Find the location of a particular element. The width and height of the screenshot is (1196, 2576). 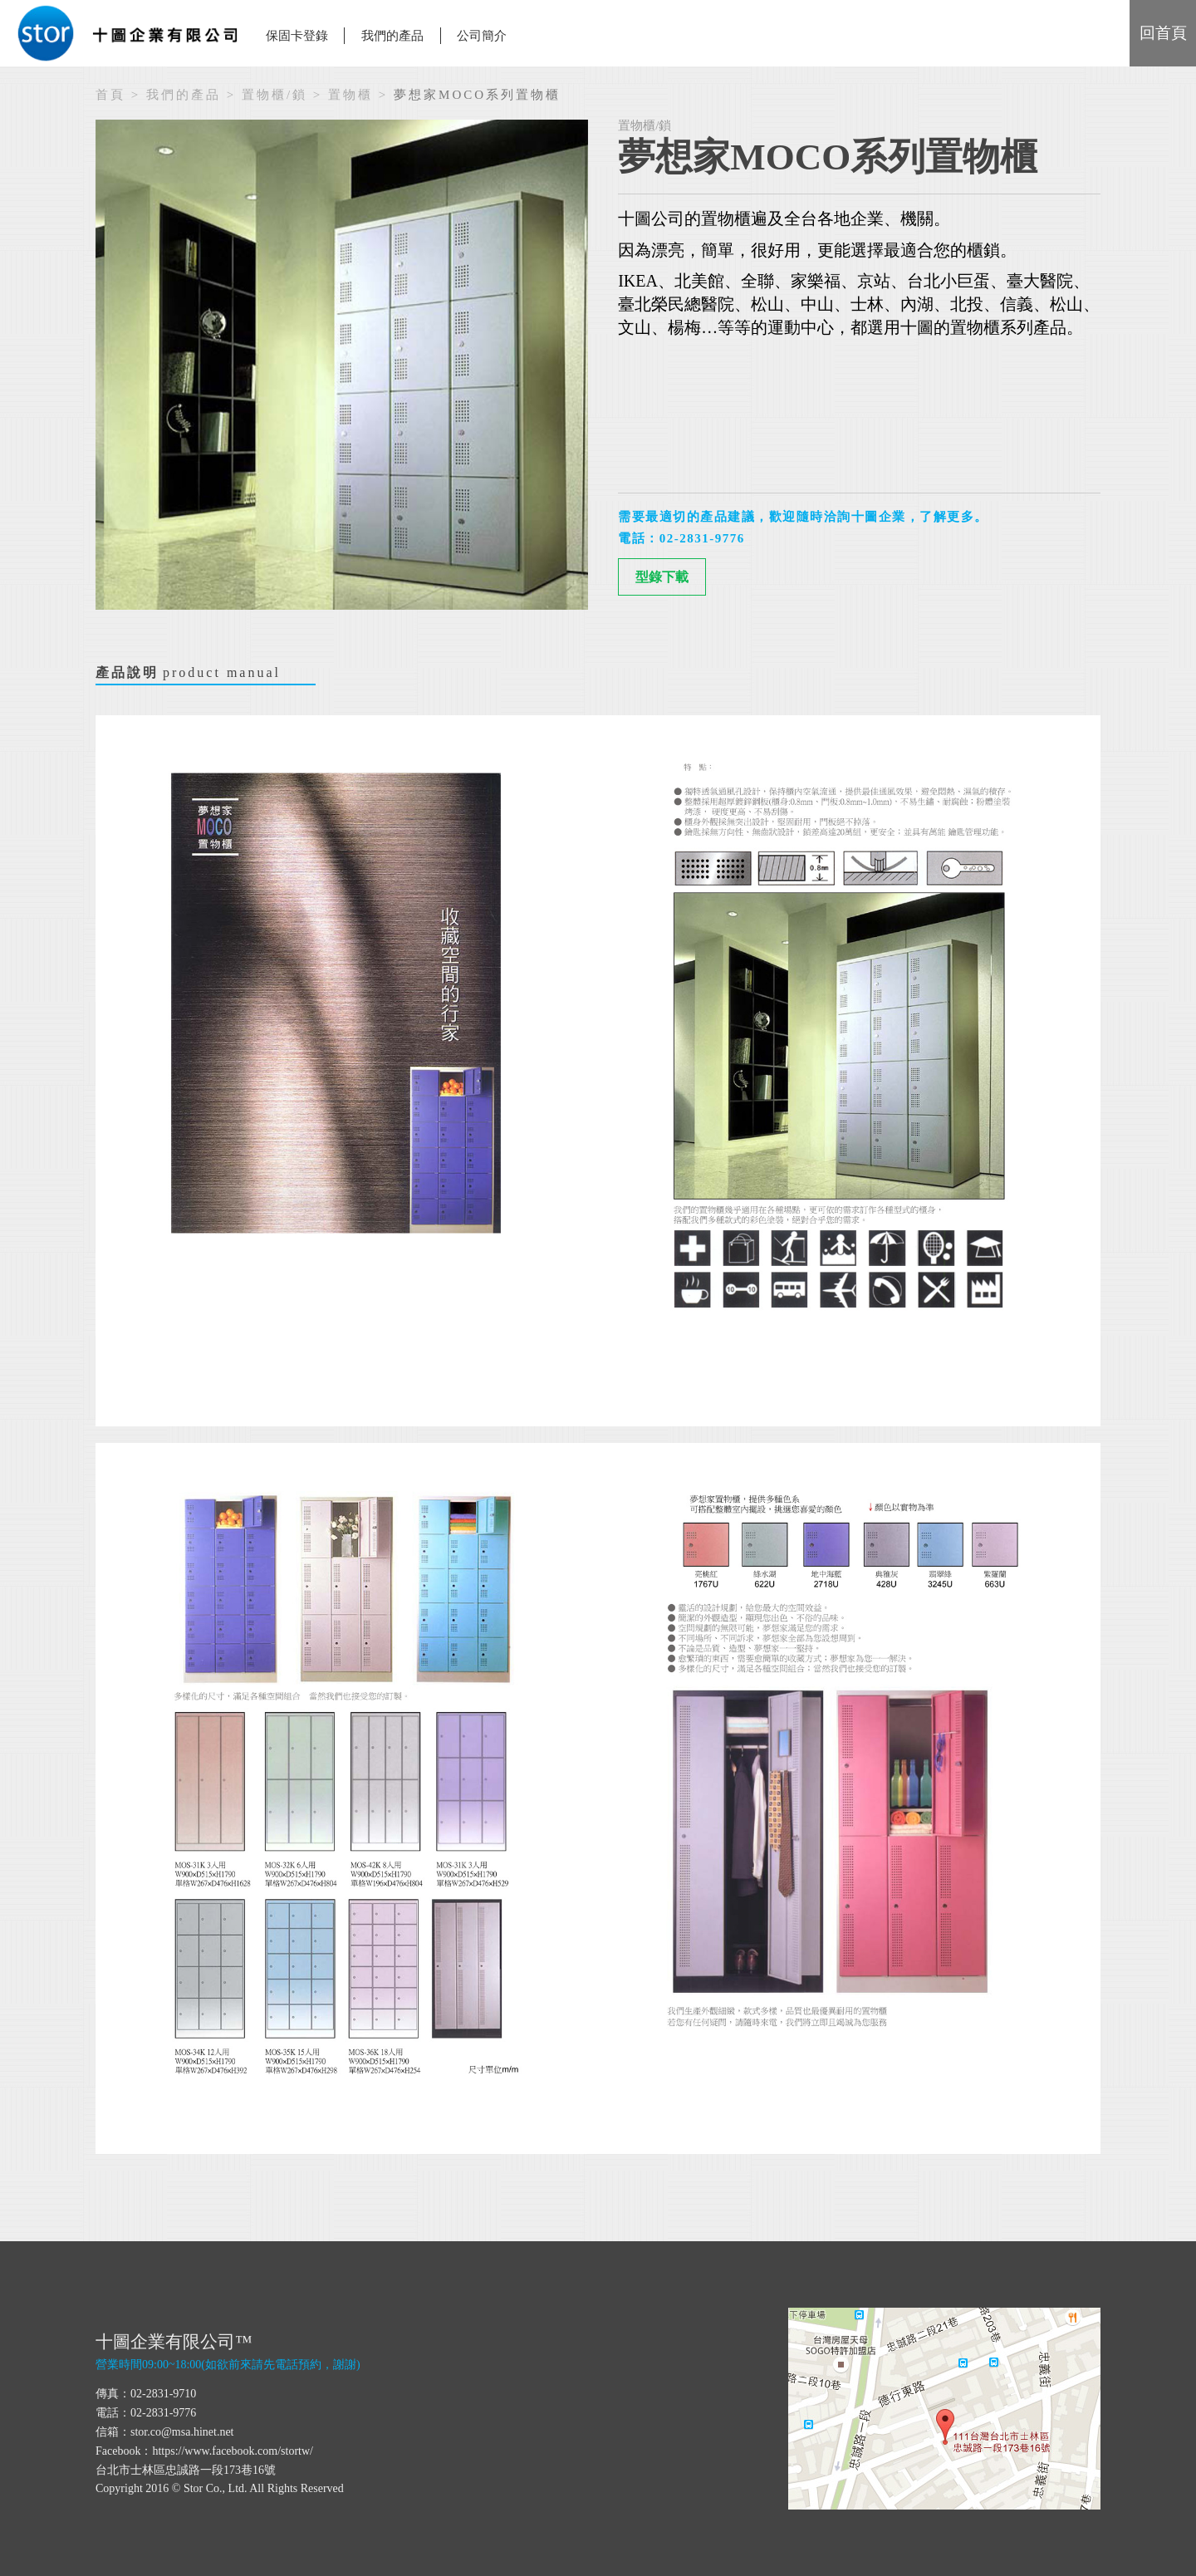

我們的產品 is located at coordinates (183, 94).